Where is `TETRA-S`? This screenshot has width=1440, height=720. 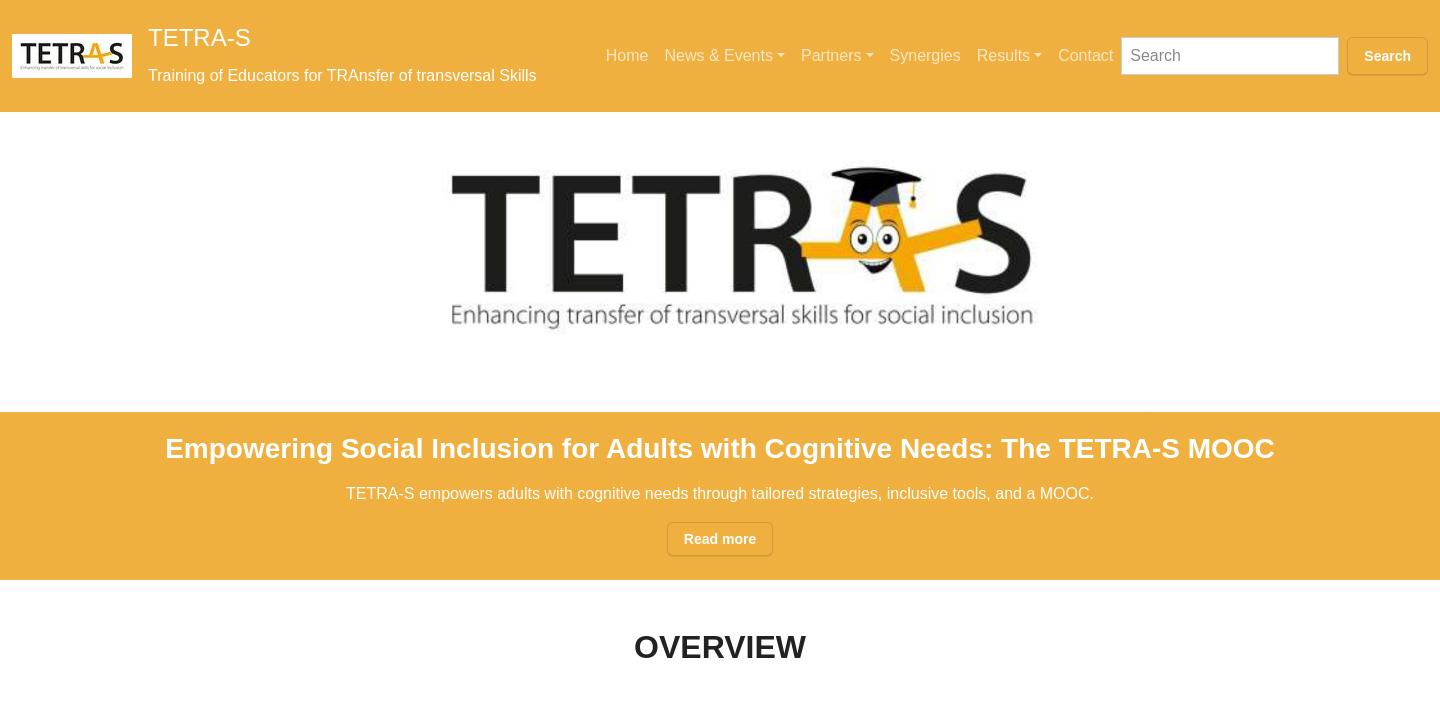
TETRA-S is located at coordinates (199, 37).